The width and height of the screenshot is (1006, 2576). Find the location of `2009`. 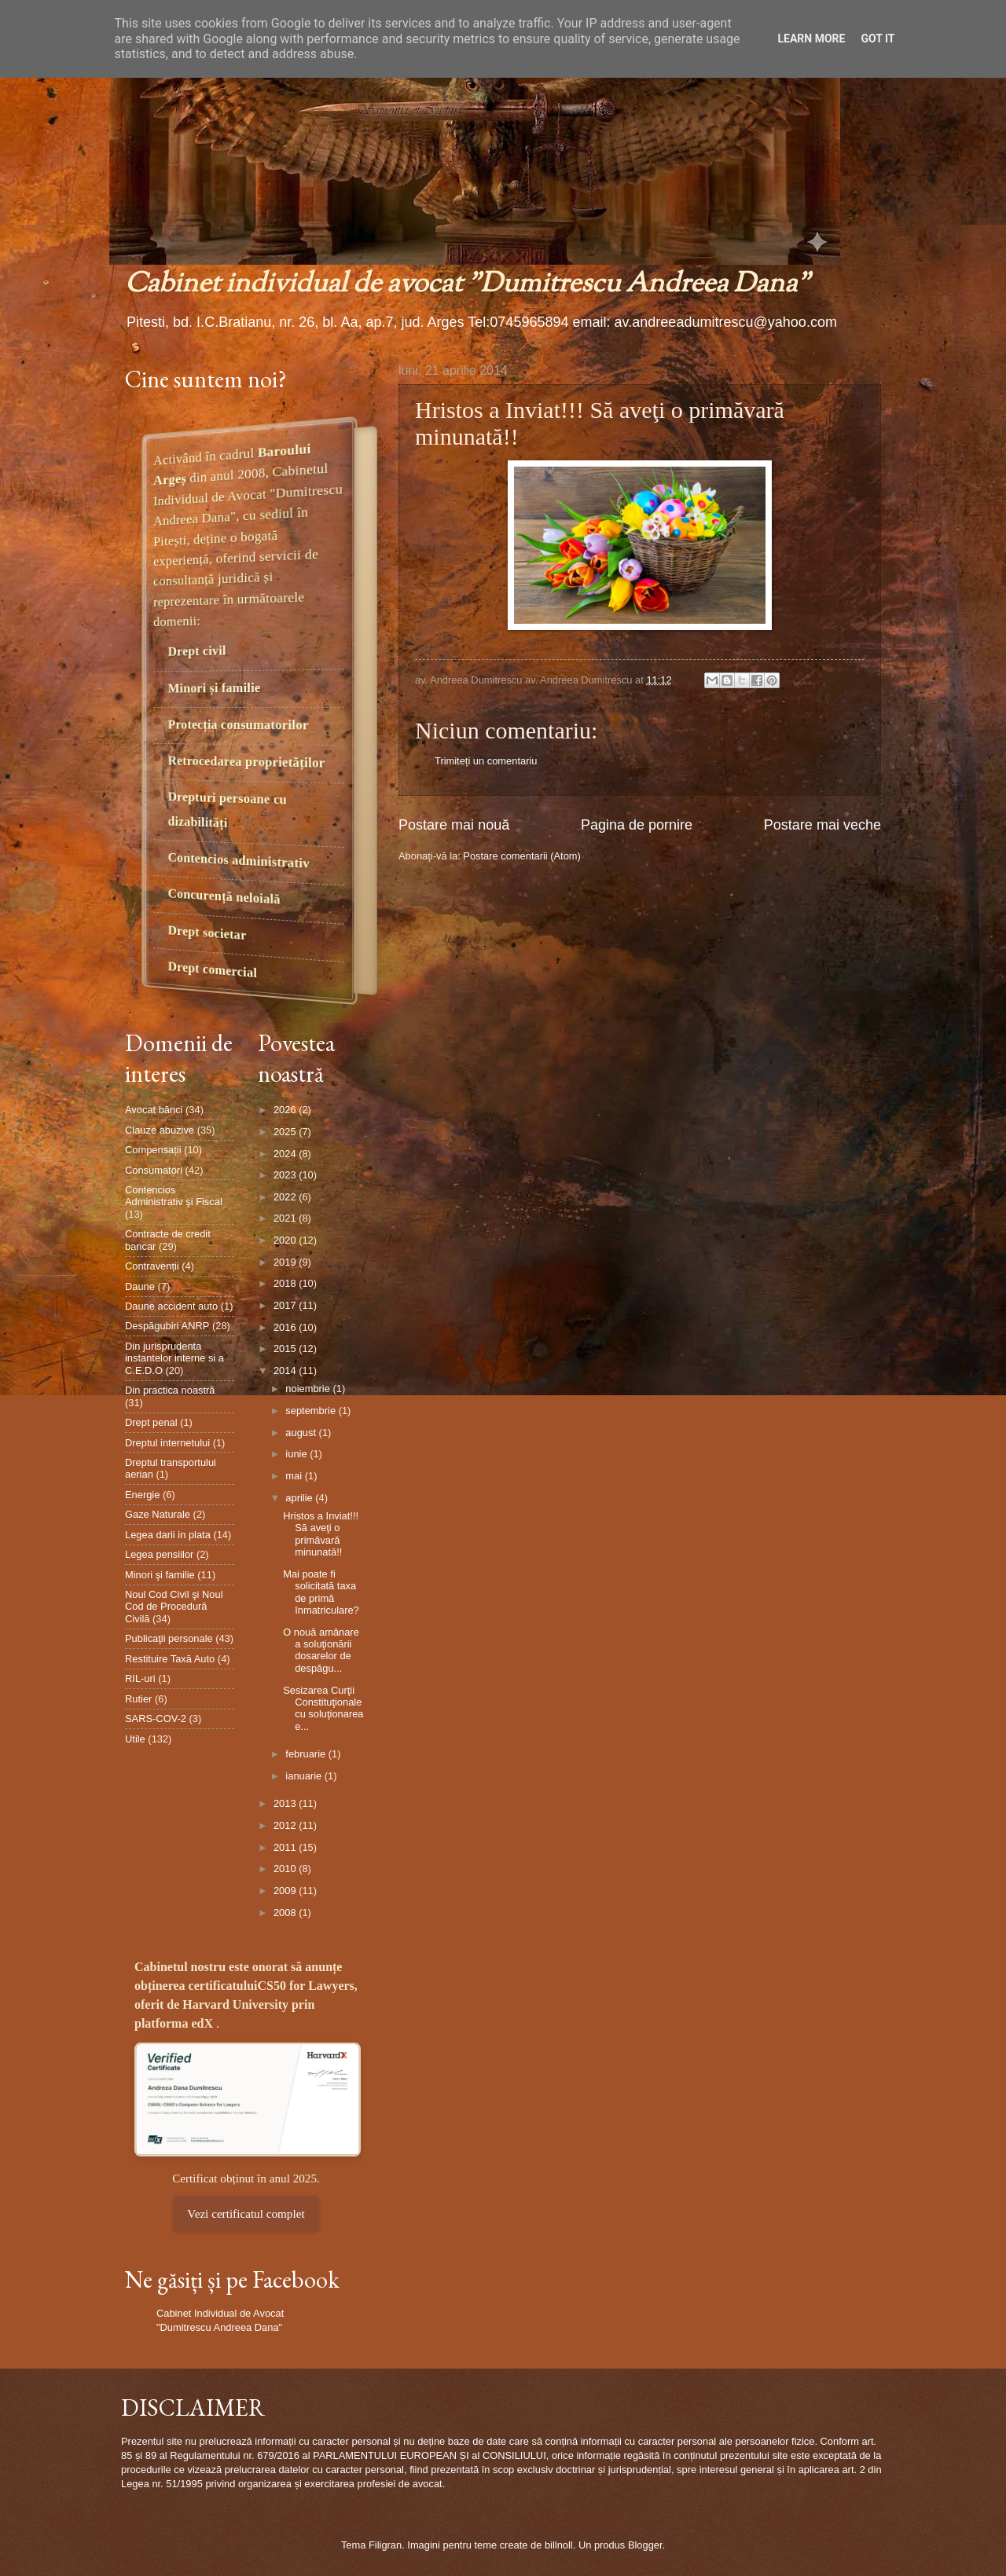

2009 is located at coordinates (286, 1890).